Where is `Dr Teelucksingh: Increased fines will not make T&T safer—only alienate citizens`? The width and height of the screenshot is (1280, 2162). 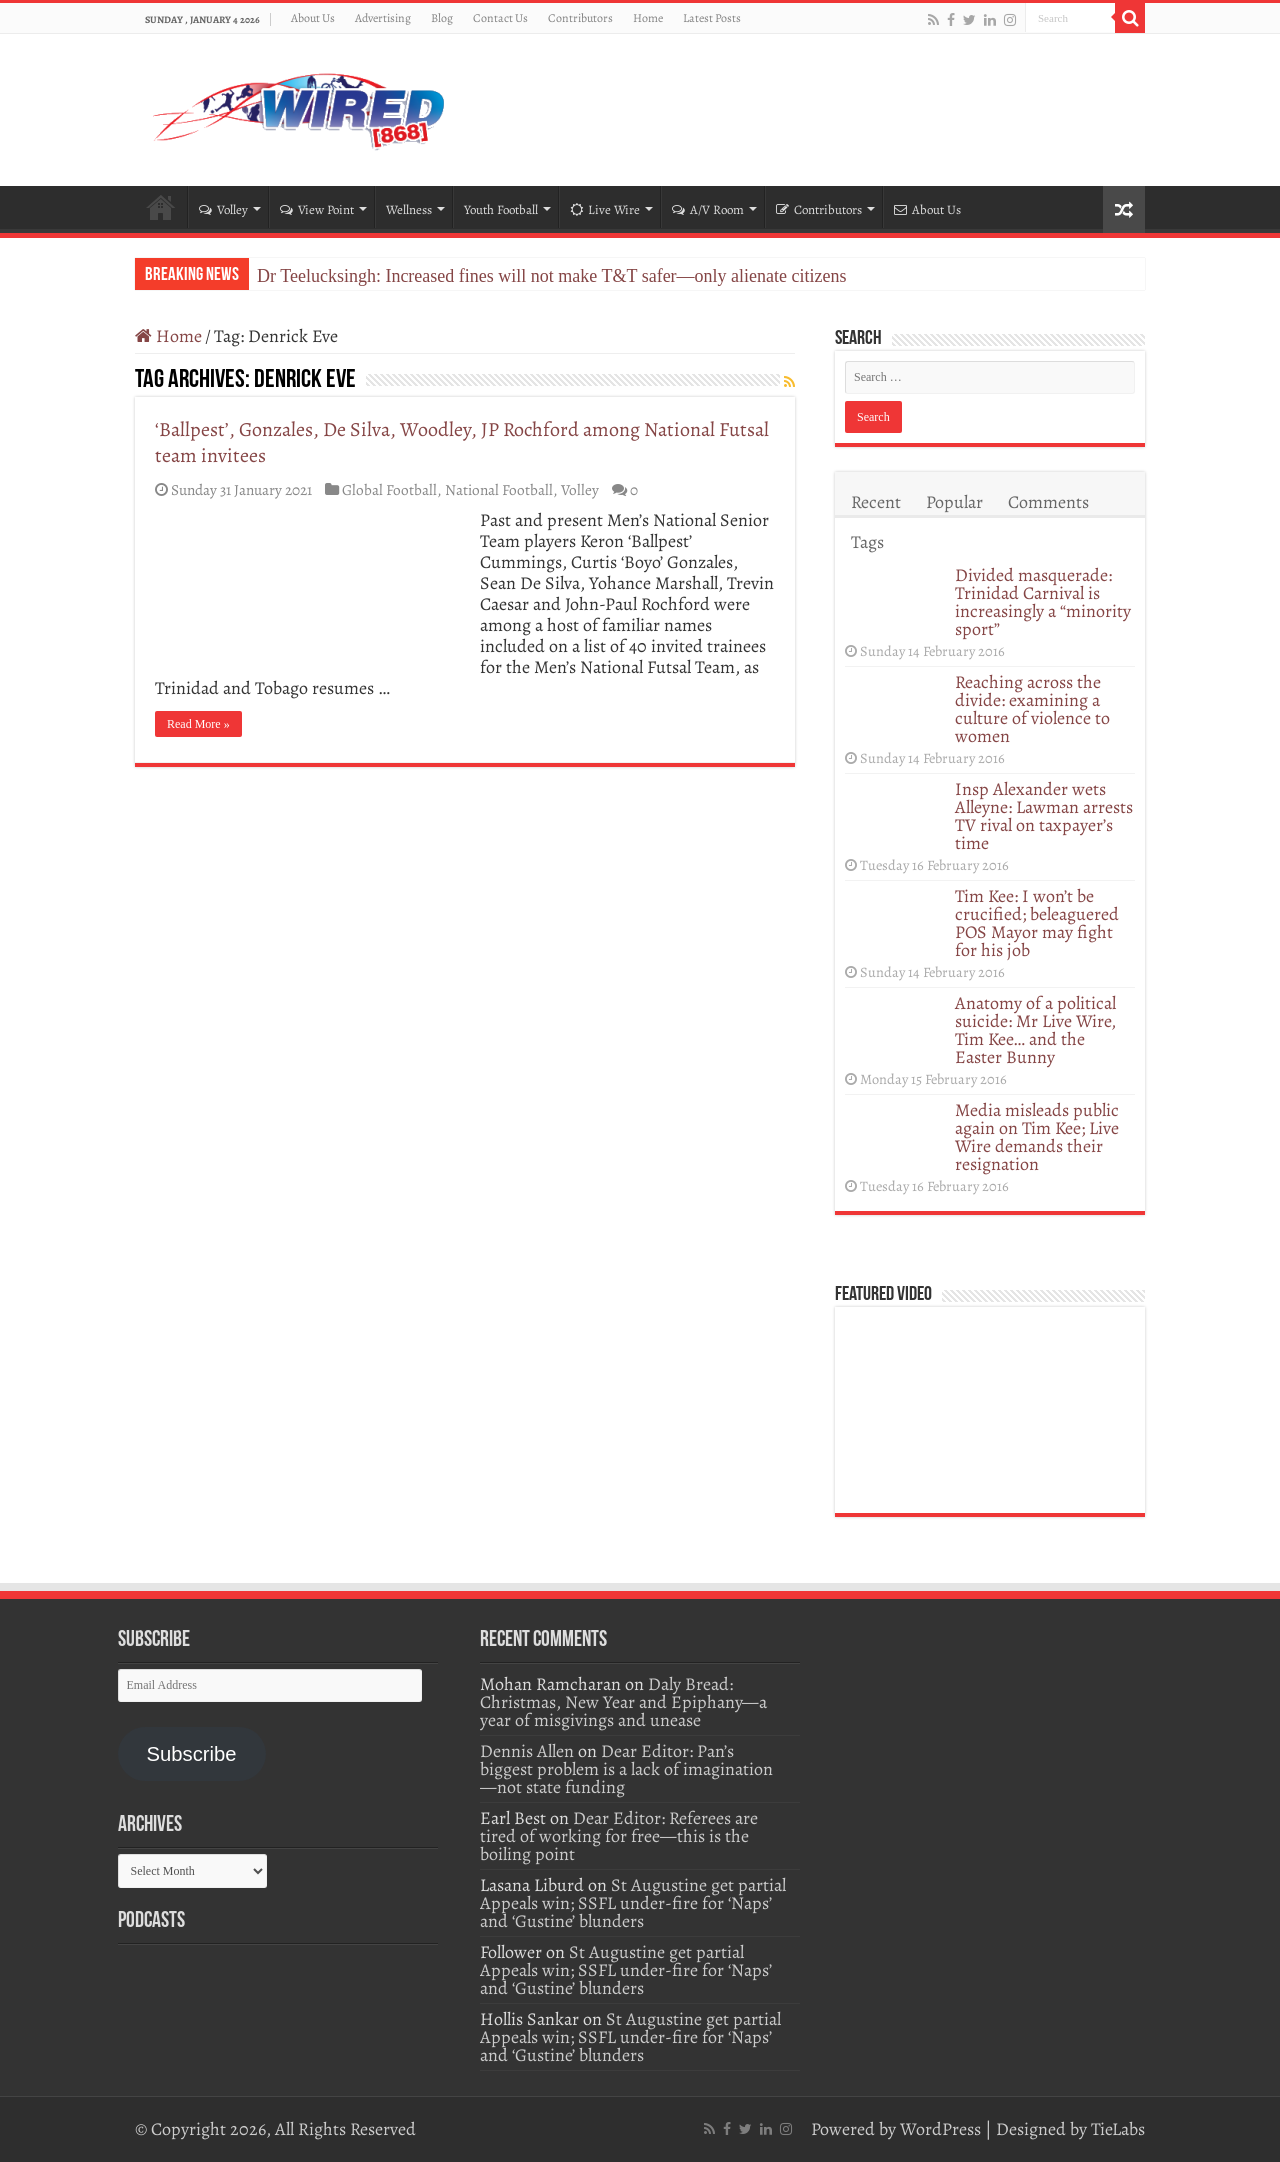
Dr Teelucksingh: Increased fines will not make T&T safer—only alienate citizens is located at coordinates (552, 276).